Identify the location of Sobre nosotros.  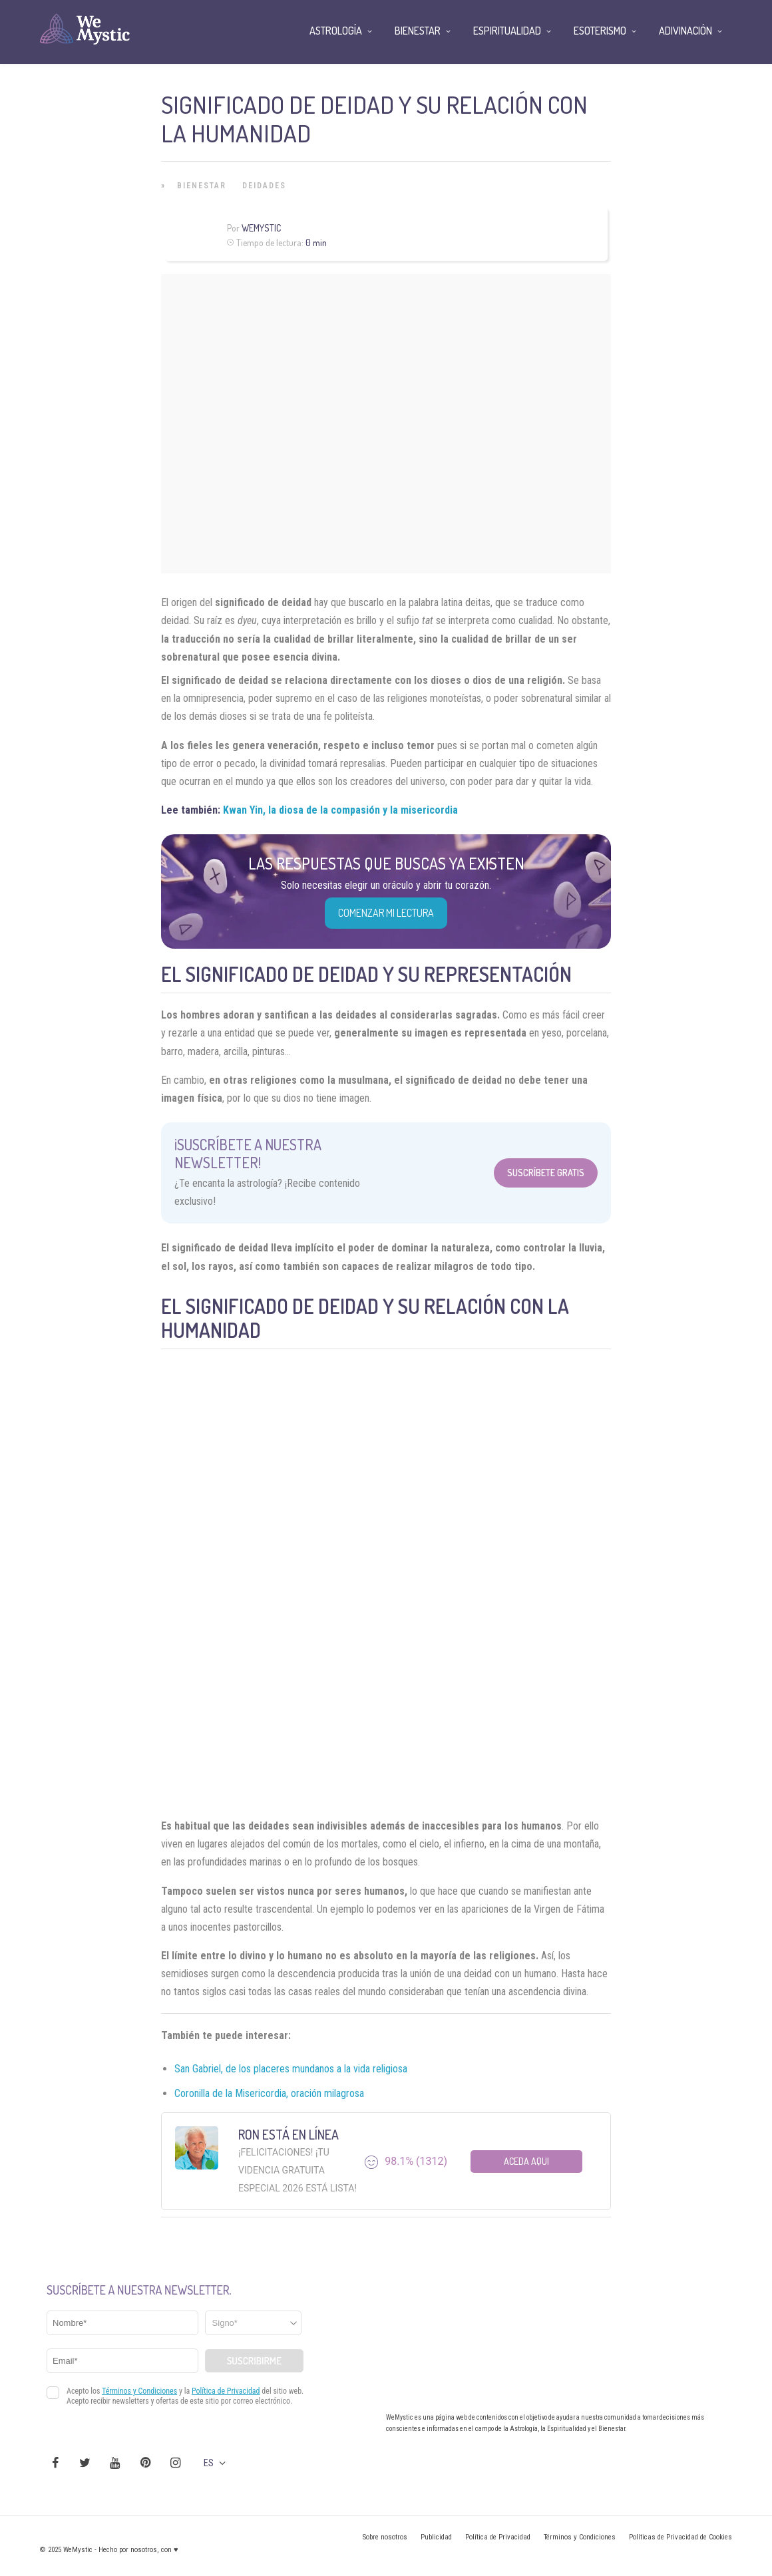
(385, 2537).